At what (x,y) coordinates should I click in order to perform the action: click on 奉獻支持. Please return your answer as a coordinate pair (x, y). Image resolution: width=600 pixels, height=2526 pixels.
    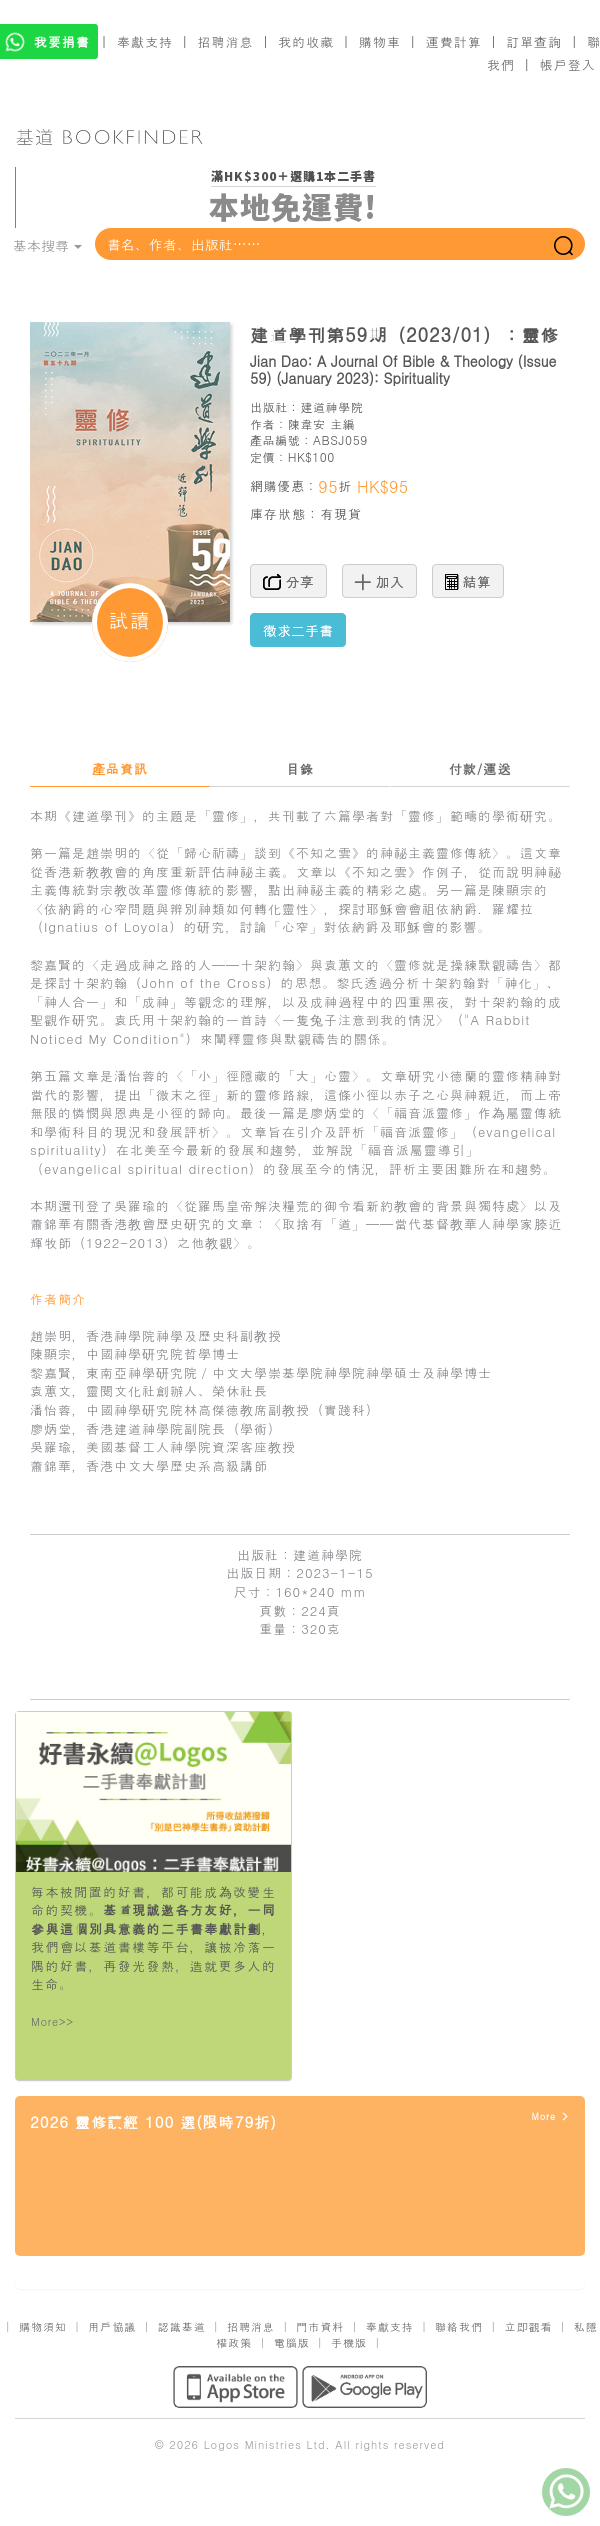
    Looking at the image, I should click on (145, 41).